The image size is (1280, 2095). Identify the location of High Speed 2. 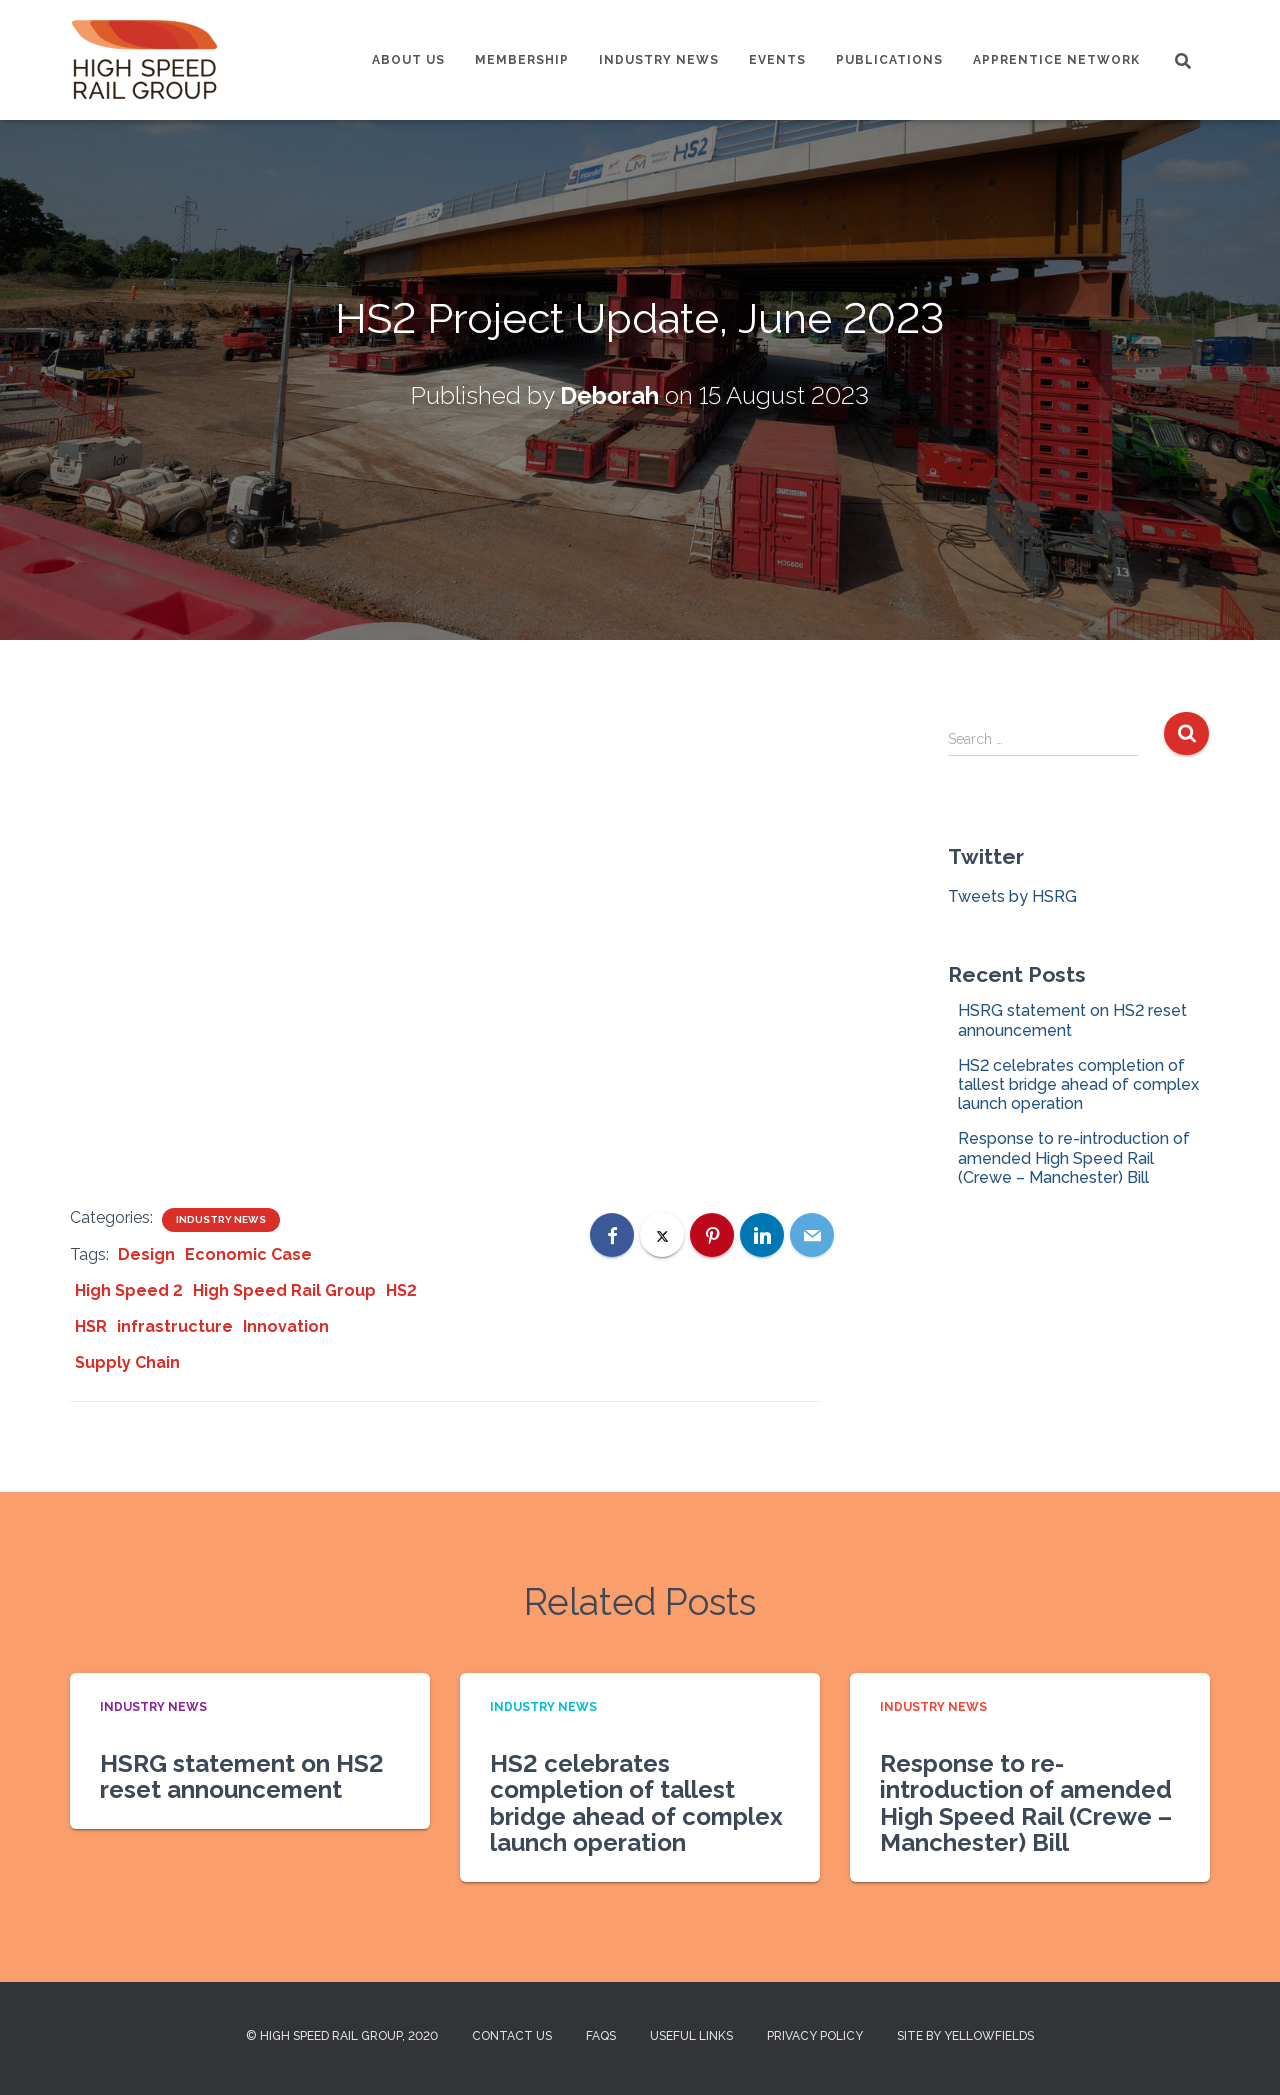
(129, 1290).